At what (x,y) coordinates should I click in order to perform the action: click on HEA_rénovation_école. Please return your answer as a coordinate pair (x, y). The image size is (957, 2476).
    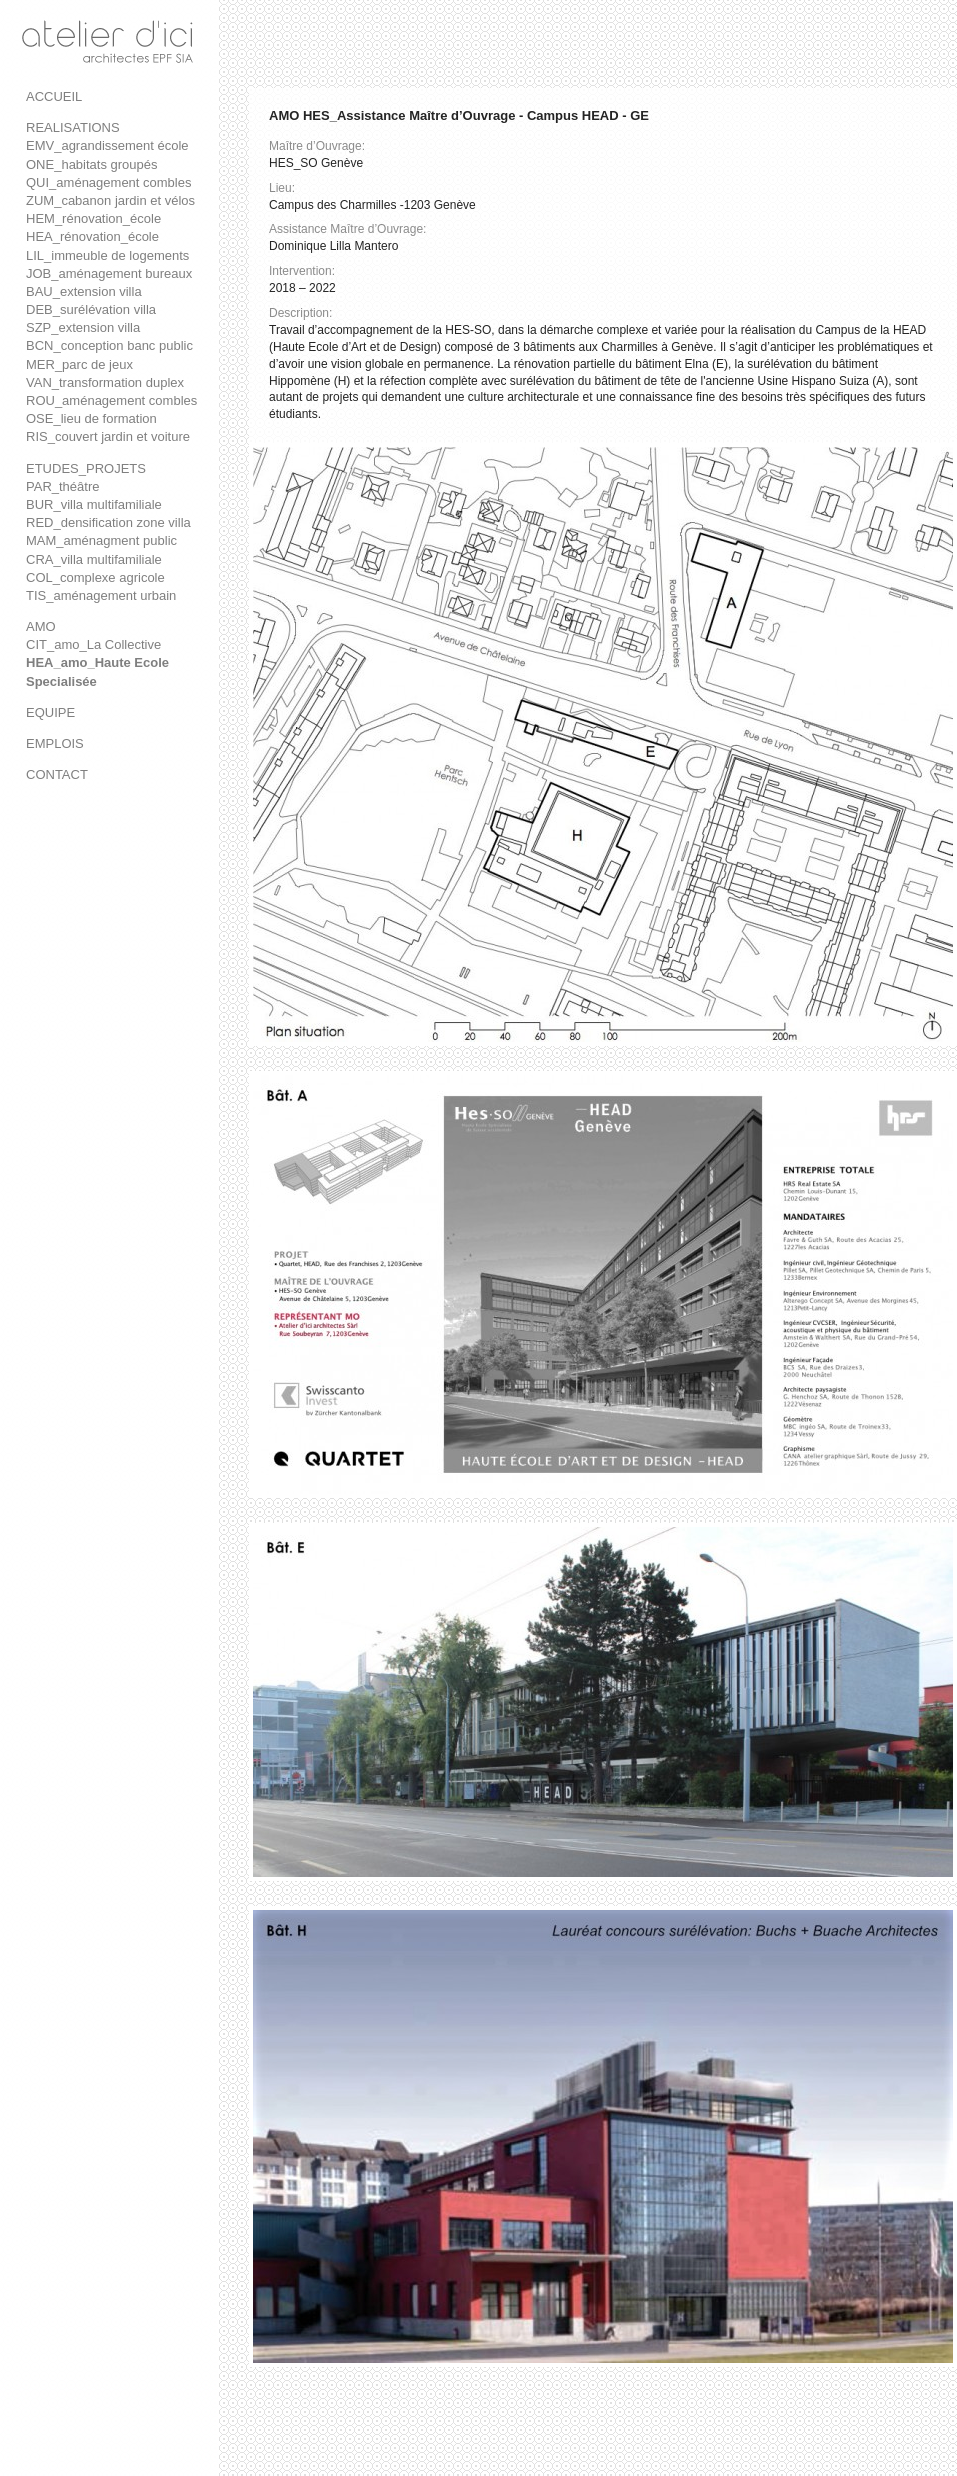
    Looking at the image, I should click on (92, 236).